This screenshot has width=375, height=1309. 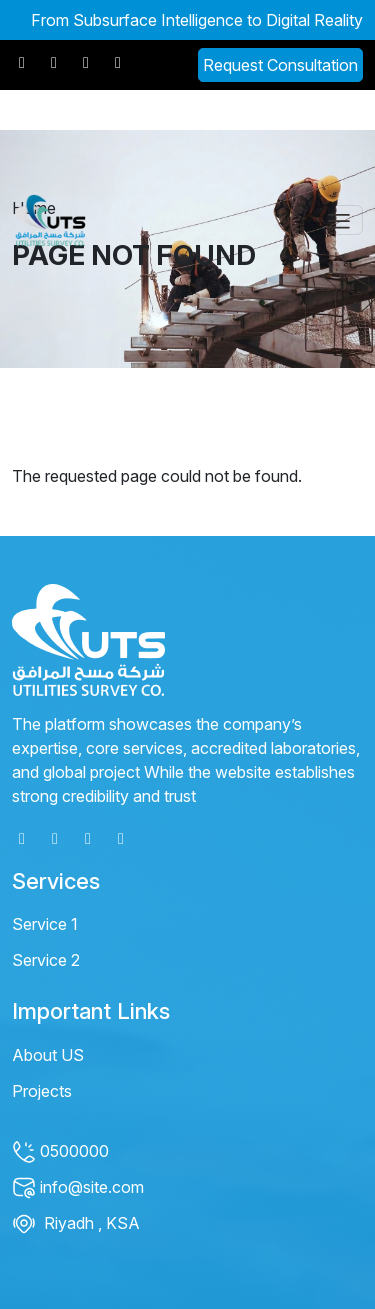 I want to click on [Toggle navigation], so click(x=339, y=220).